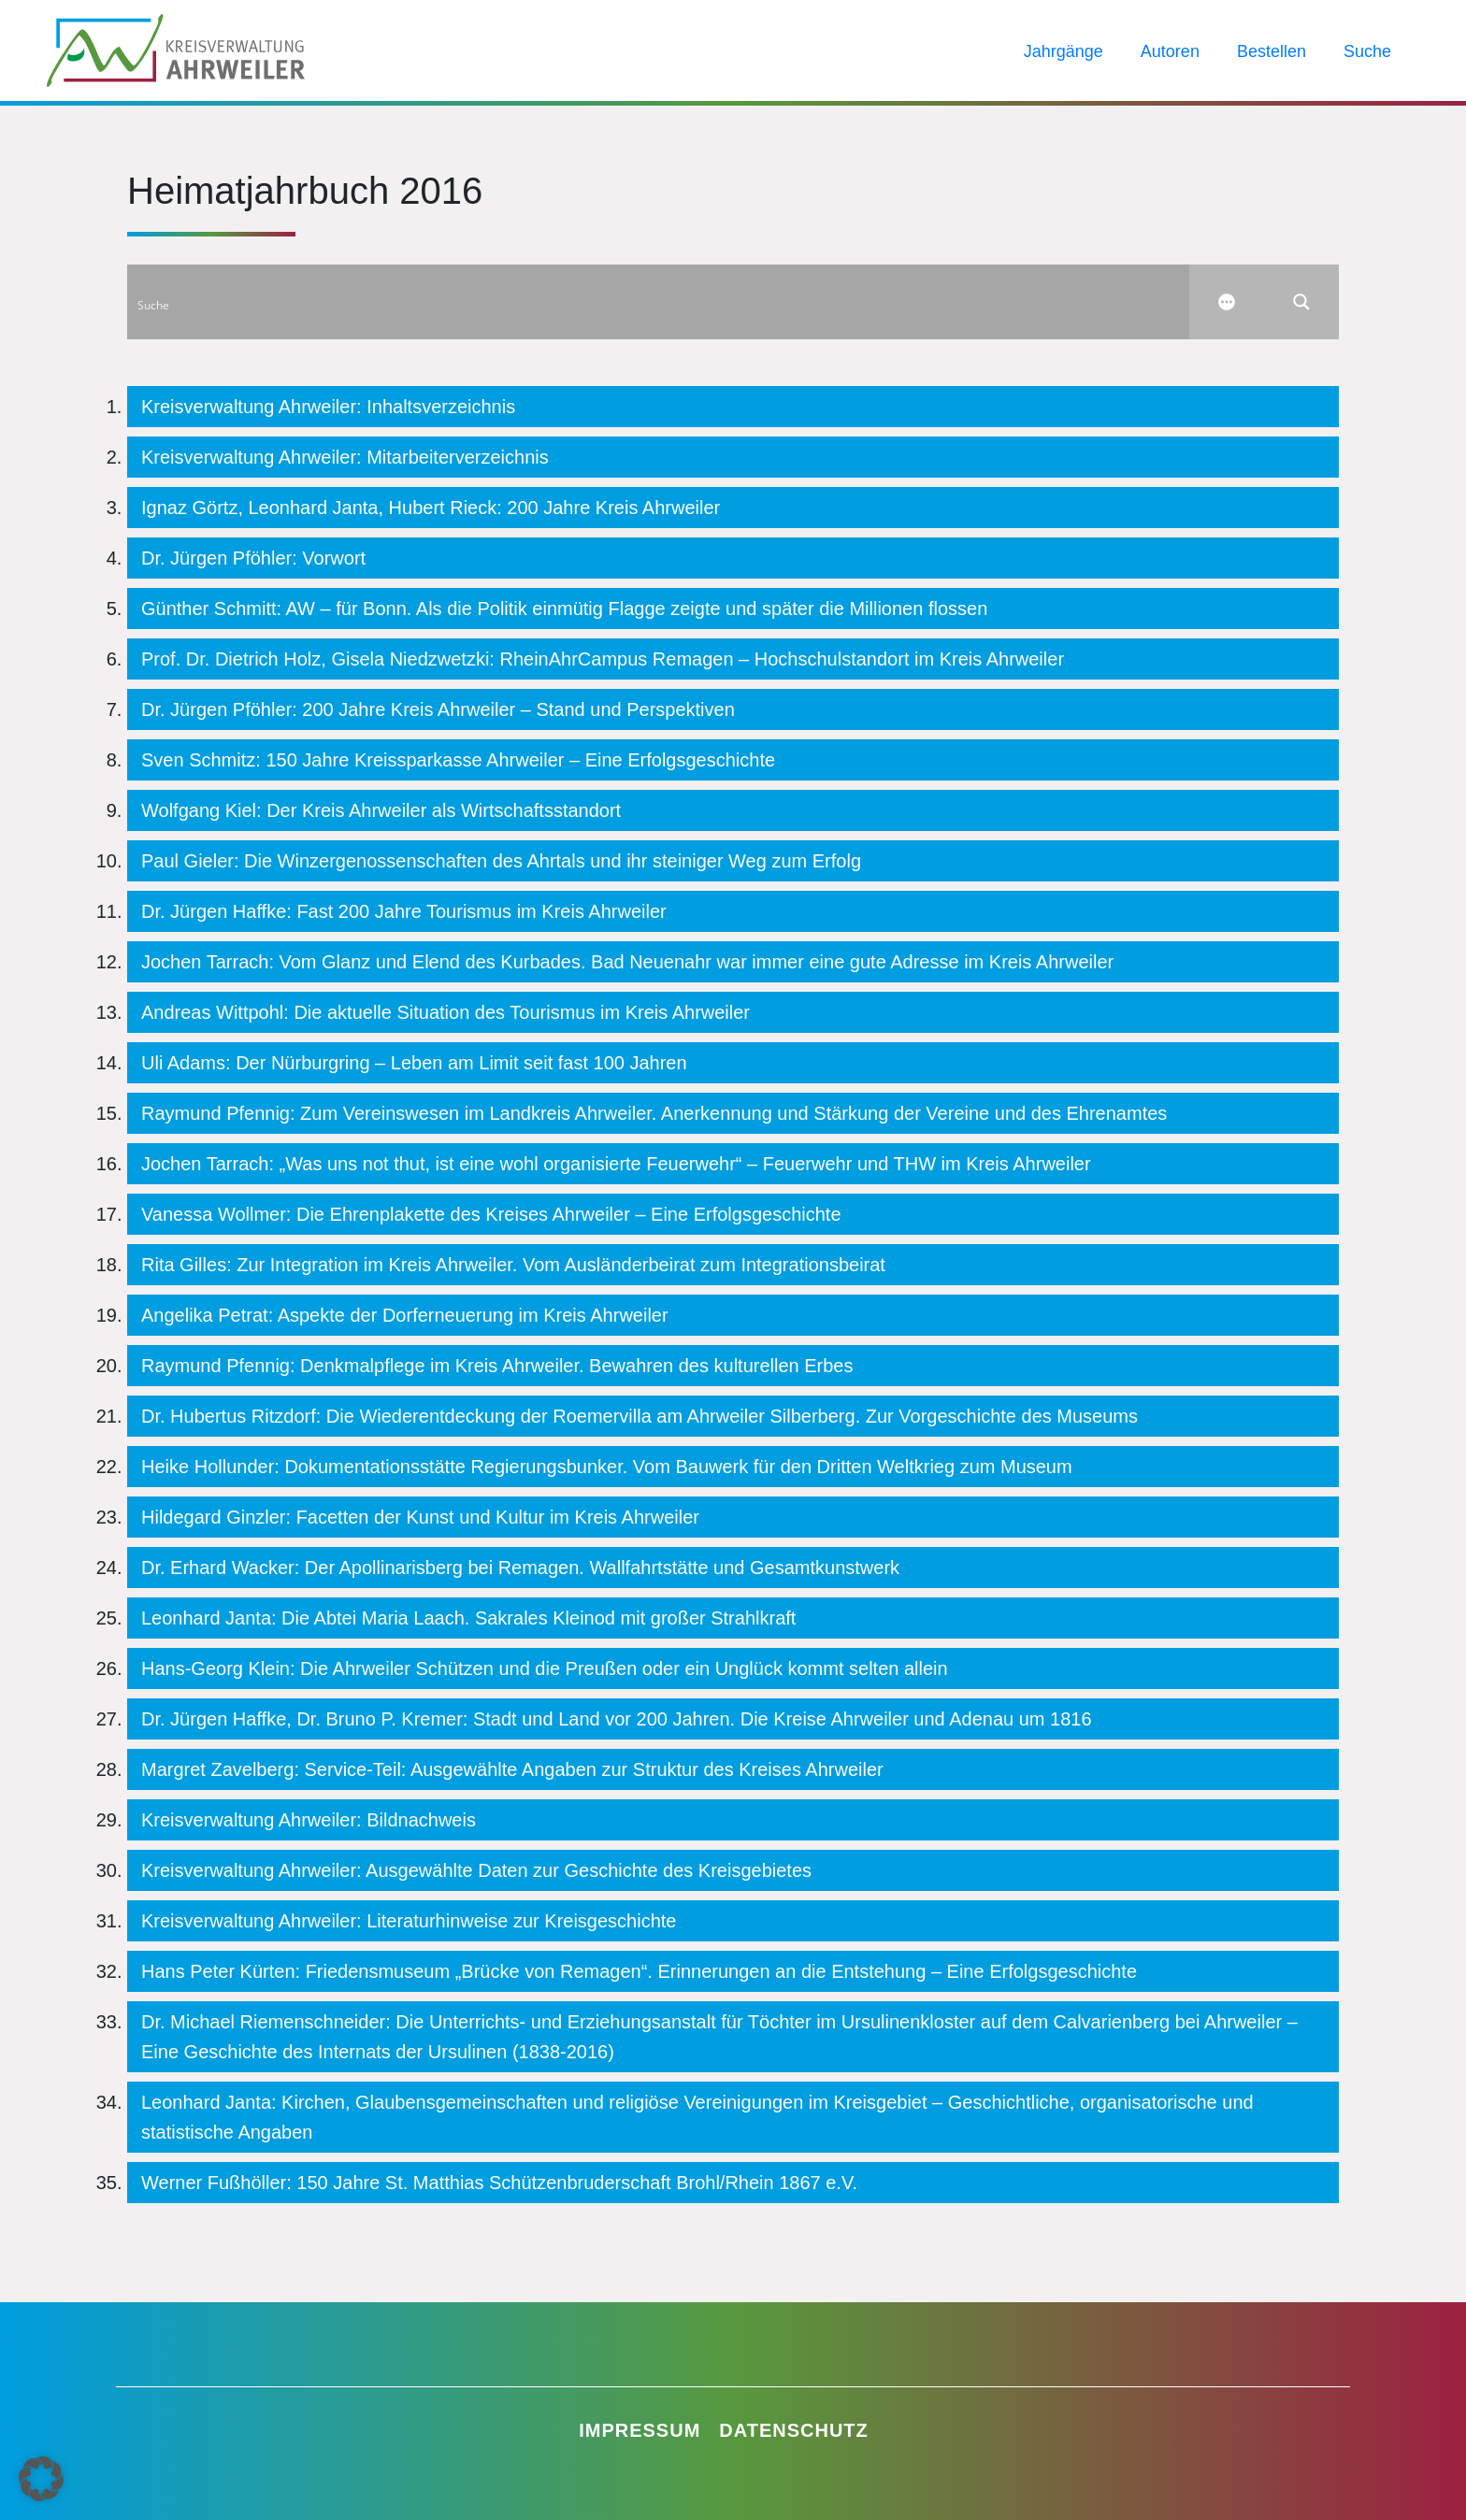 This screenshot has height=2520, width=1466. What do you see at coordinates (544, 1668) in the screenshot?
I see `Hans-Georg Klein: Die Ahrweiler Schützen und die Preußen oder ein Unglück kommt selten allein` at bounding box center [544, 1668].